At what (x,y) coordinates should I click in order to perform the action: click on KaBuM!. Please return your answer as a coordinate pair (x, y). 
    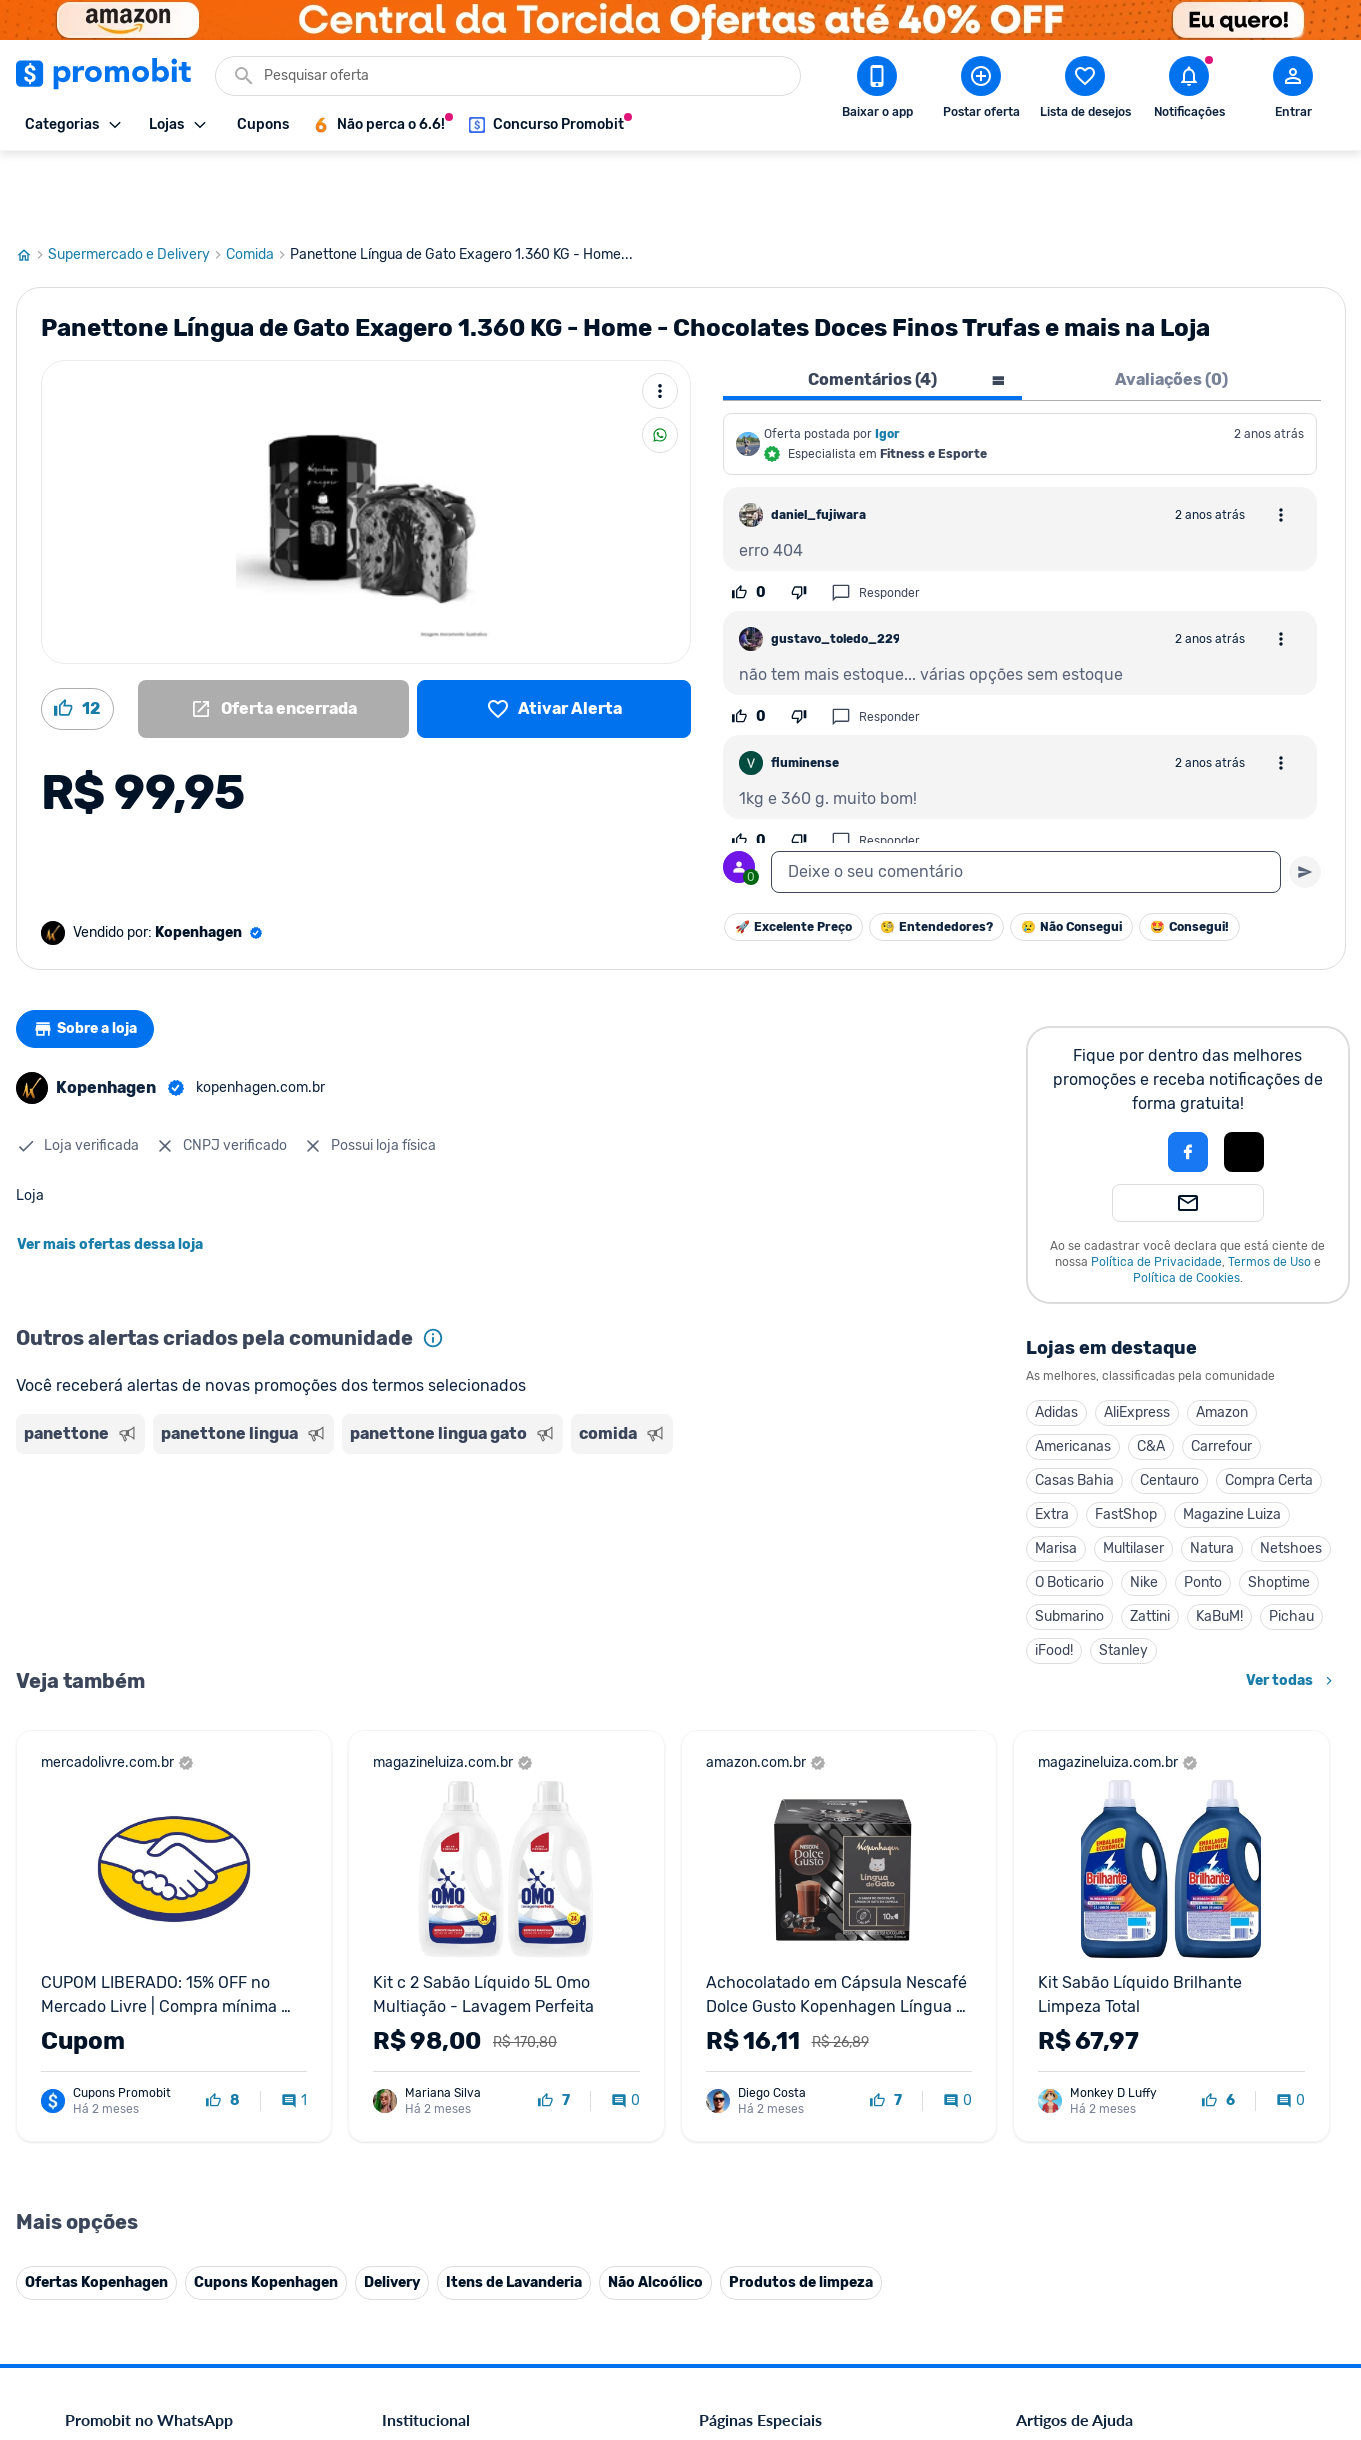
    Looking at the image, I should click on (1219, 1544).